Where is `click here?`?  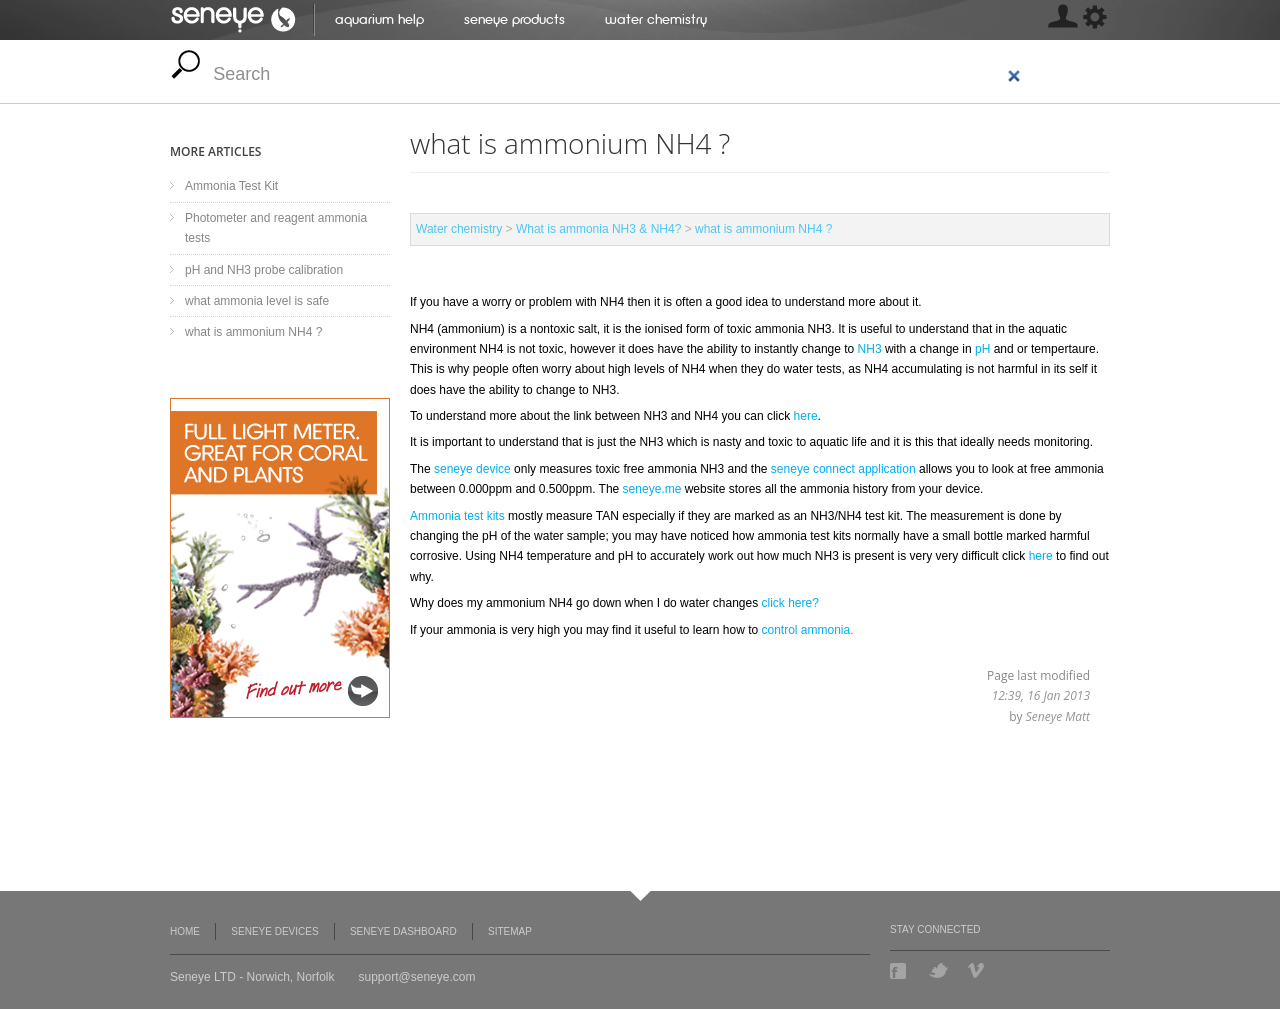 click here? is located at coordinates (790, 603).